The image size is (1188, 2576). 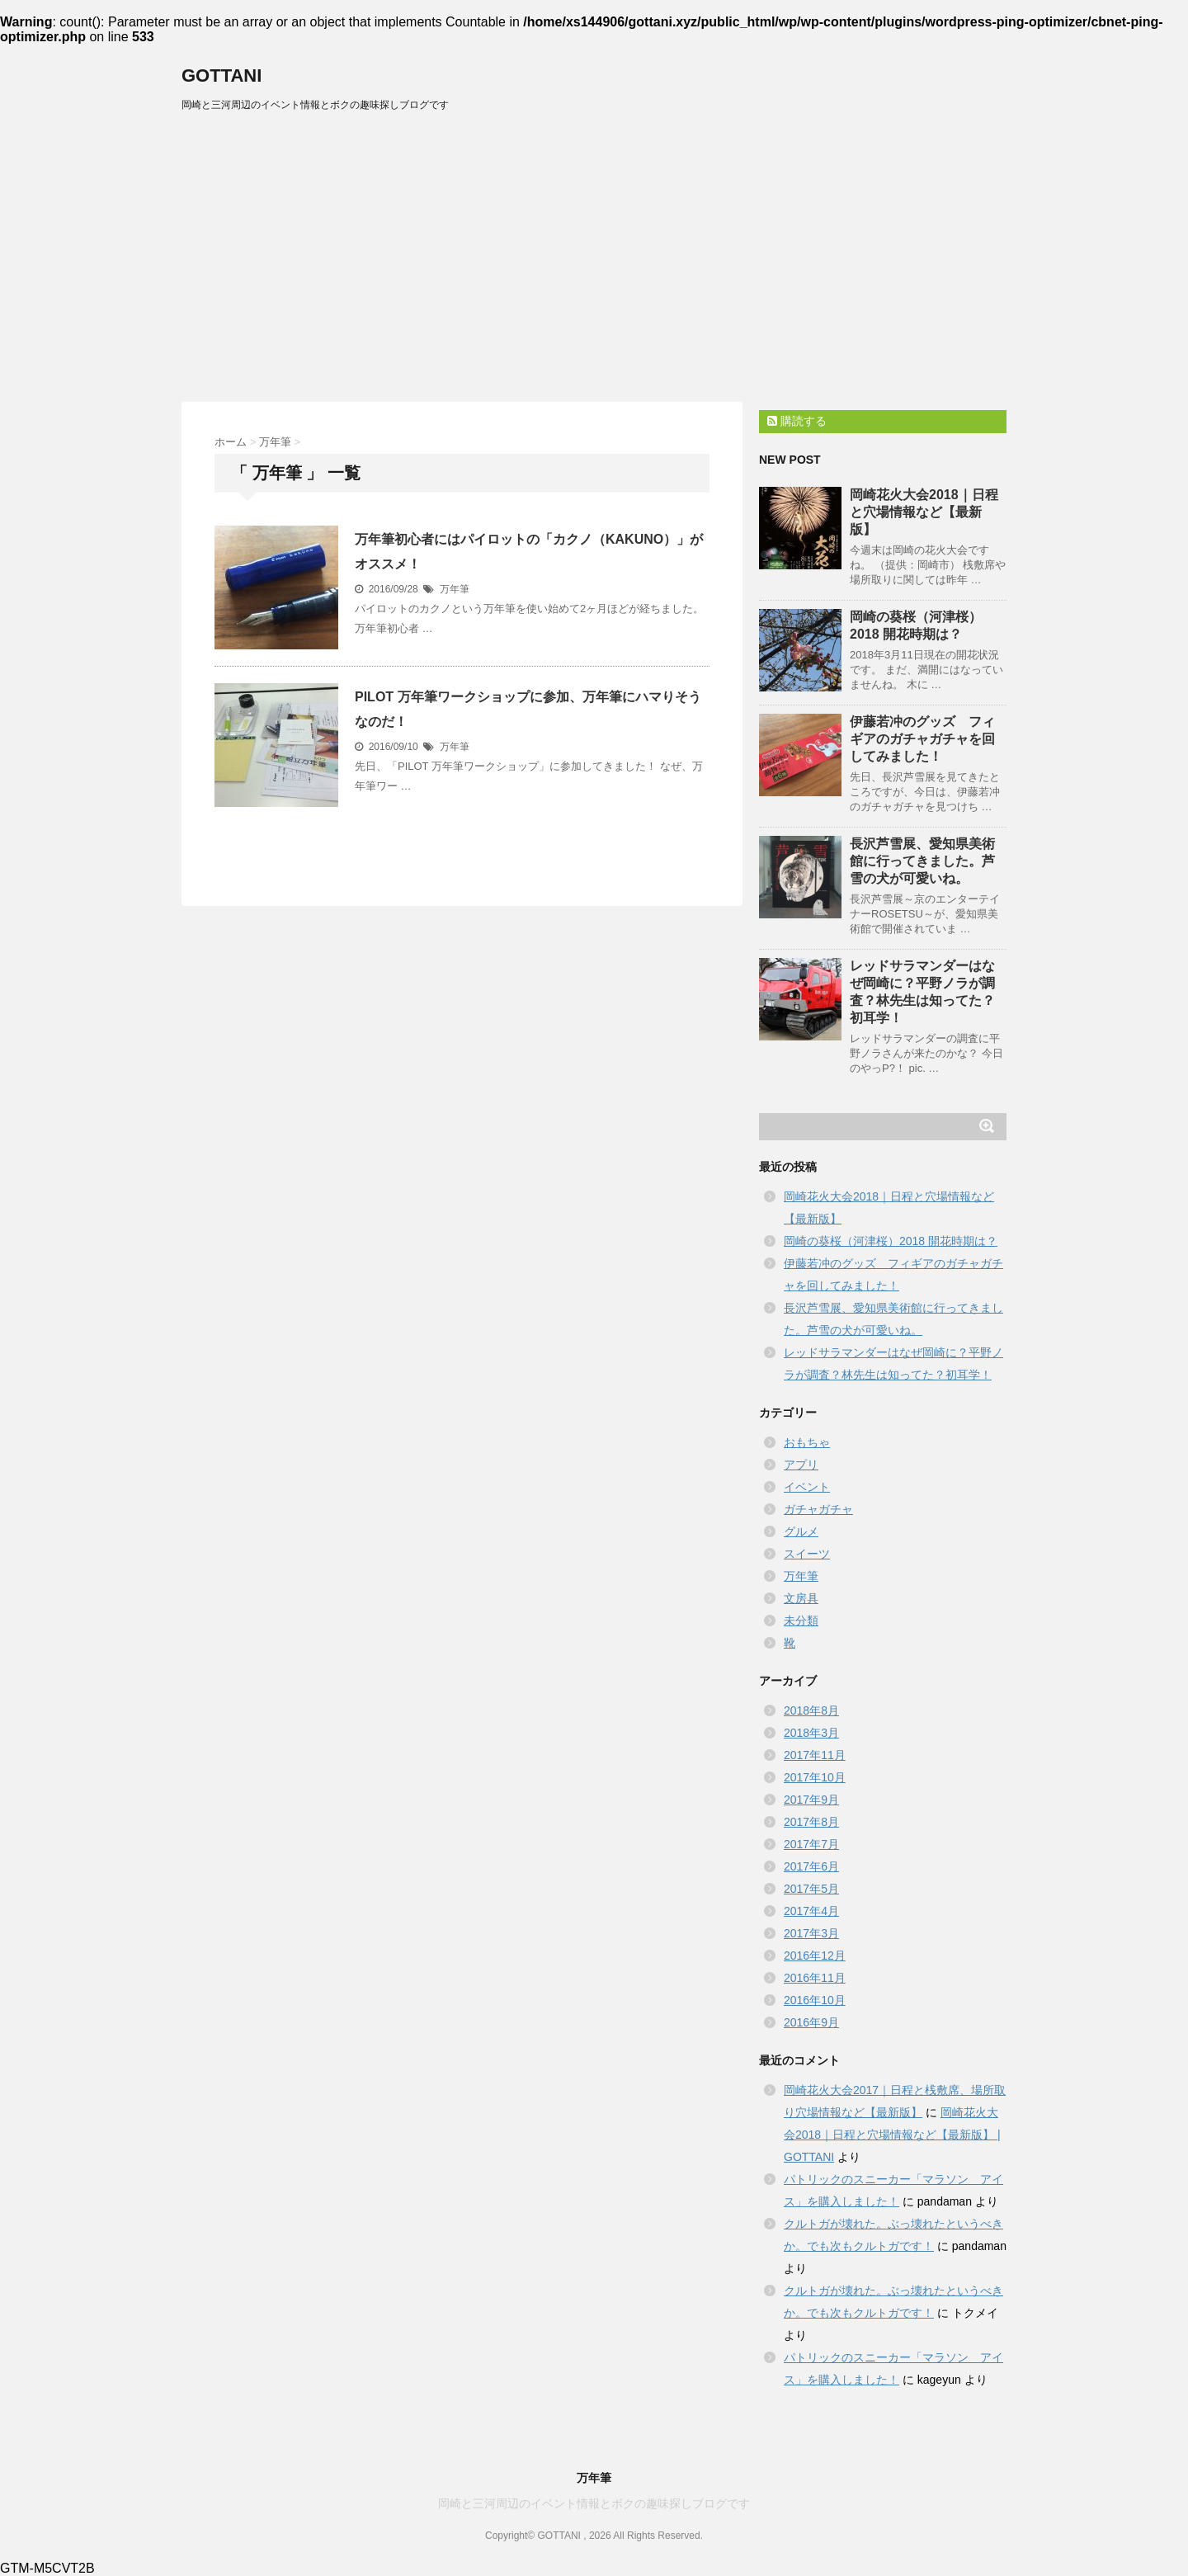 I want to click on 2017年7月, so click(x=811, y=1844).